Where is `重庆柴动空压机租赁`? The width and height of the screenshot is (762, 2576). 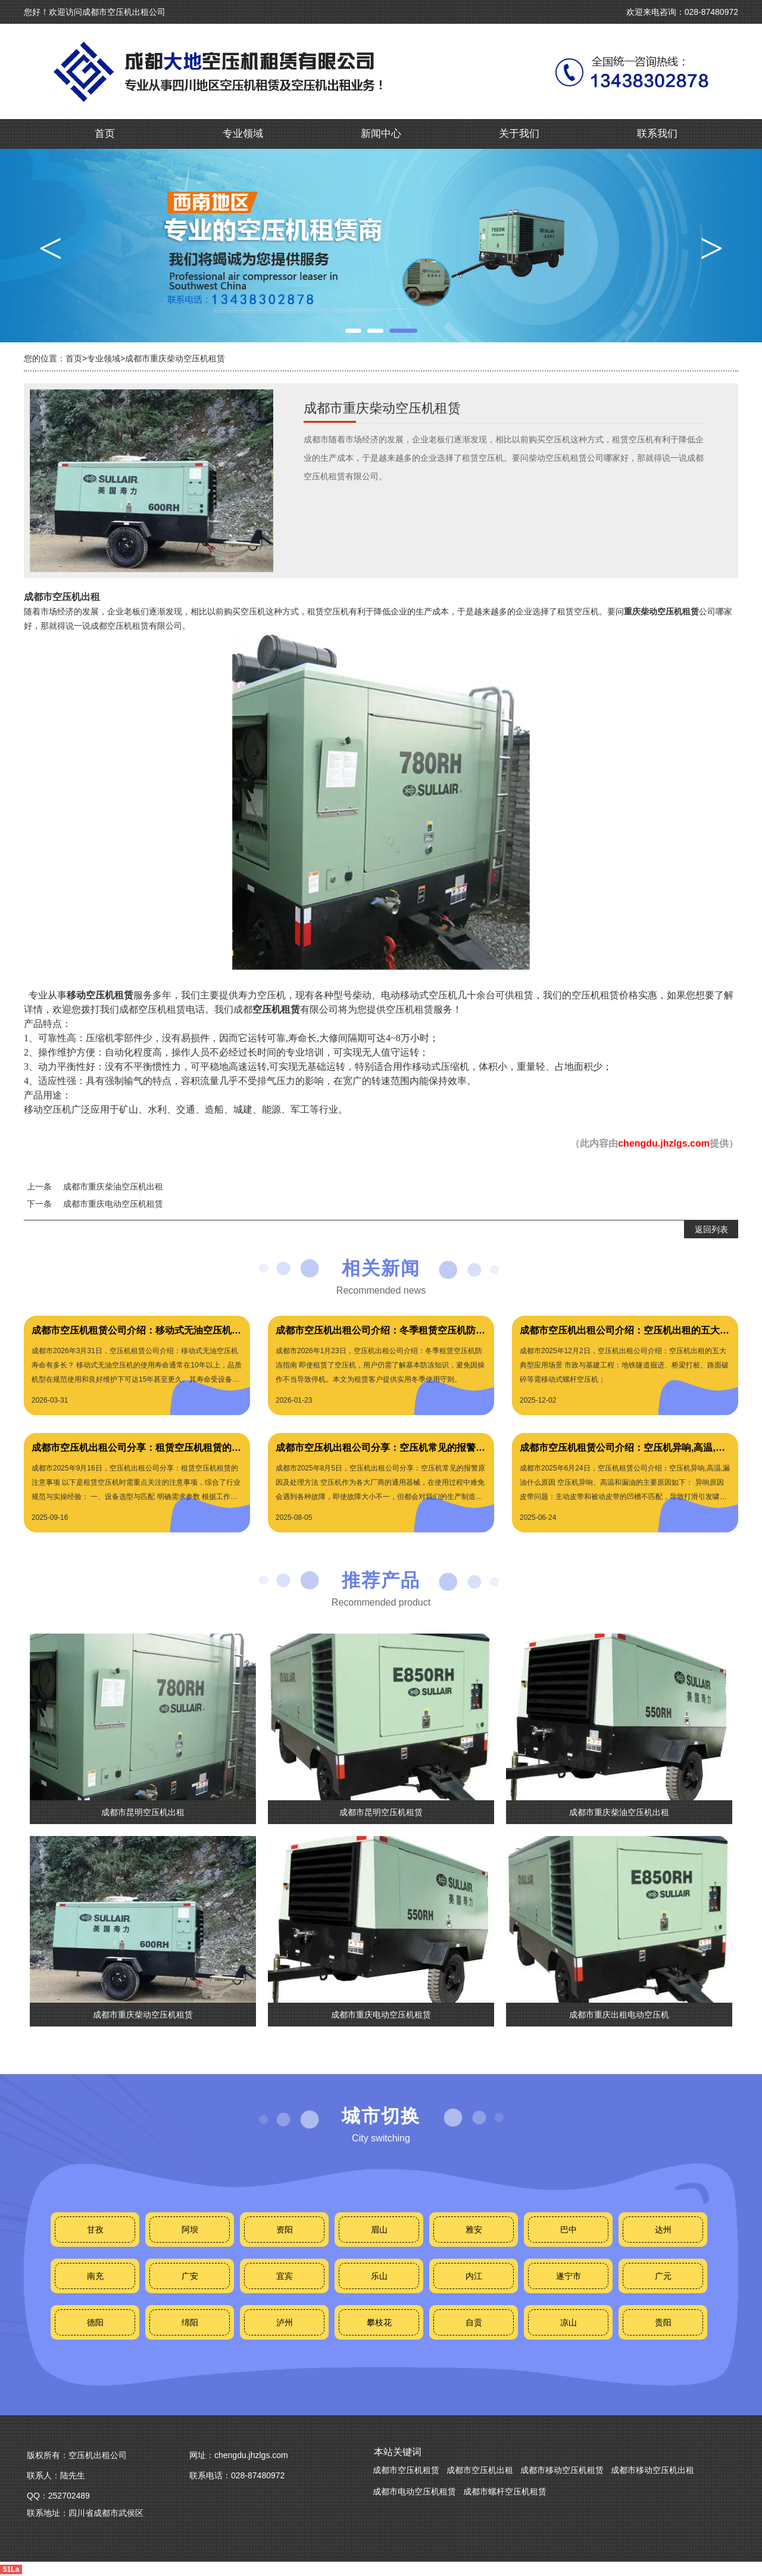
重庆柴动空压机租赁 is located at coordinates (661, 611).